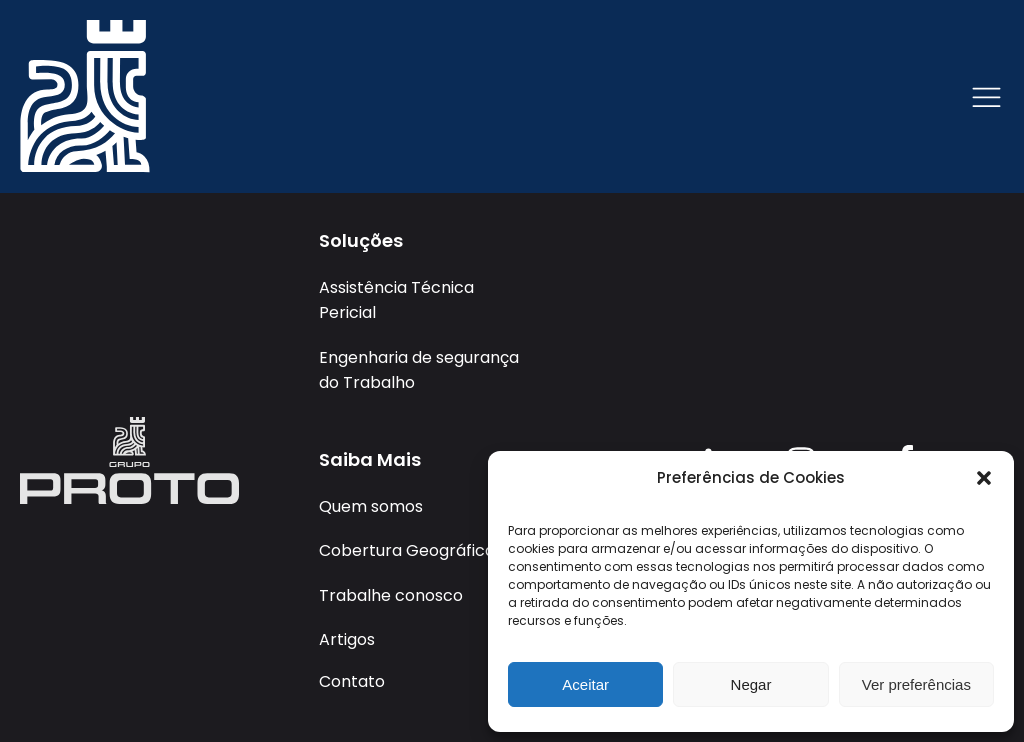 The width and height of the screenshot is (1024, 742). Describe the element at coordinates (916, 684) in the screenshot. I see `Ver preferências` at that location.